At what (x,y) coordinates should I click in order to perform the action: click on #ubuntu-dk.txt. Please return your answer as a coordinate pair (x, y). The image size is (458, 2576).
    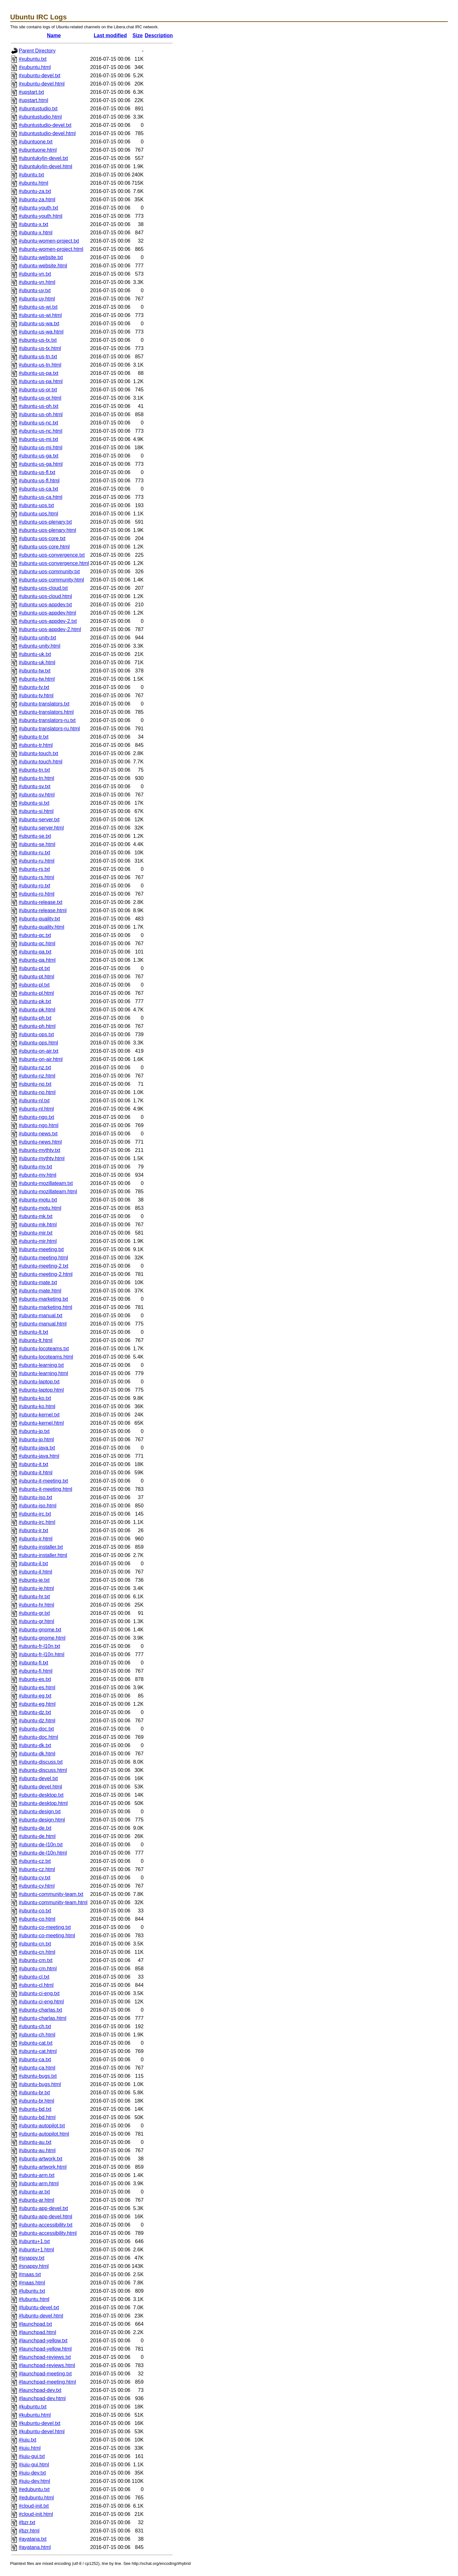
    Looking at the image, I should click on (35, 1745).